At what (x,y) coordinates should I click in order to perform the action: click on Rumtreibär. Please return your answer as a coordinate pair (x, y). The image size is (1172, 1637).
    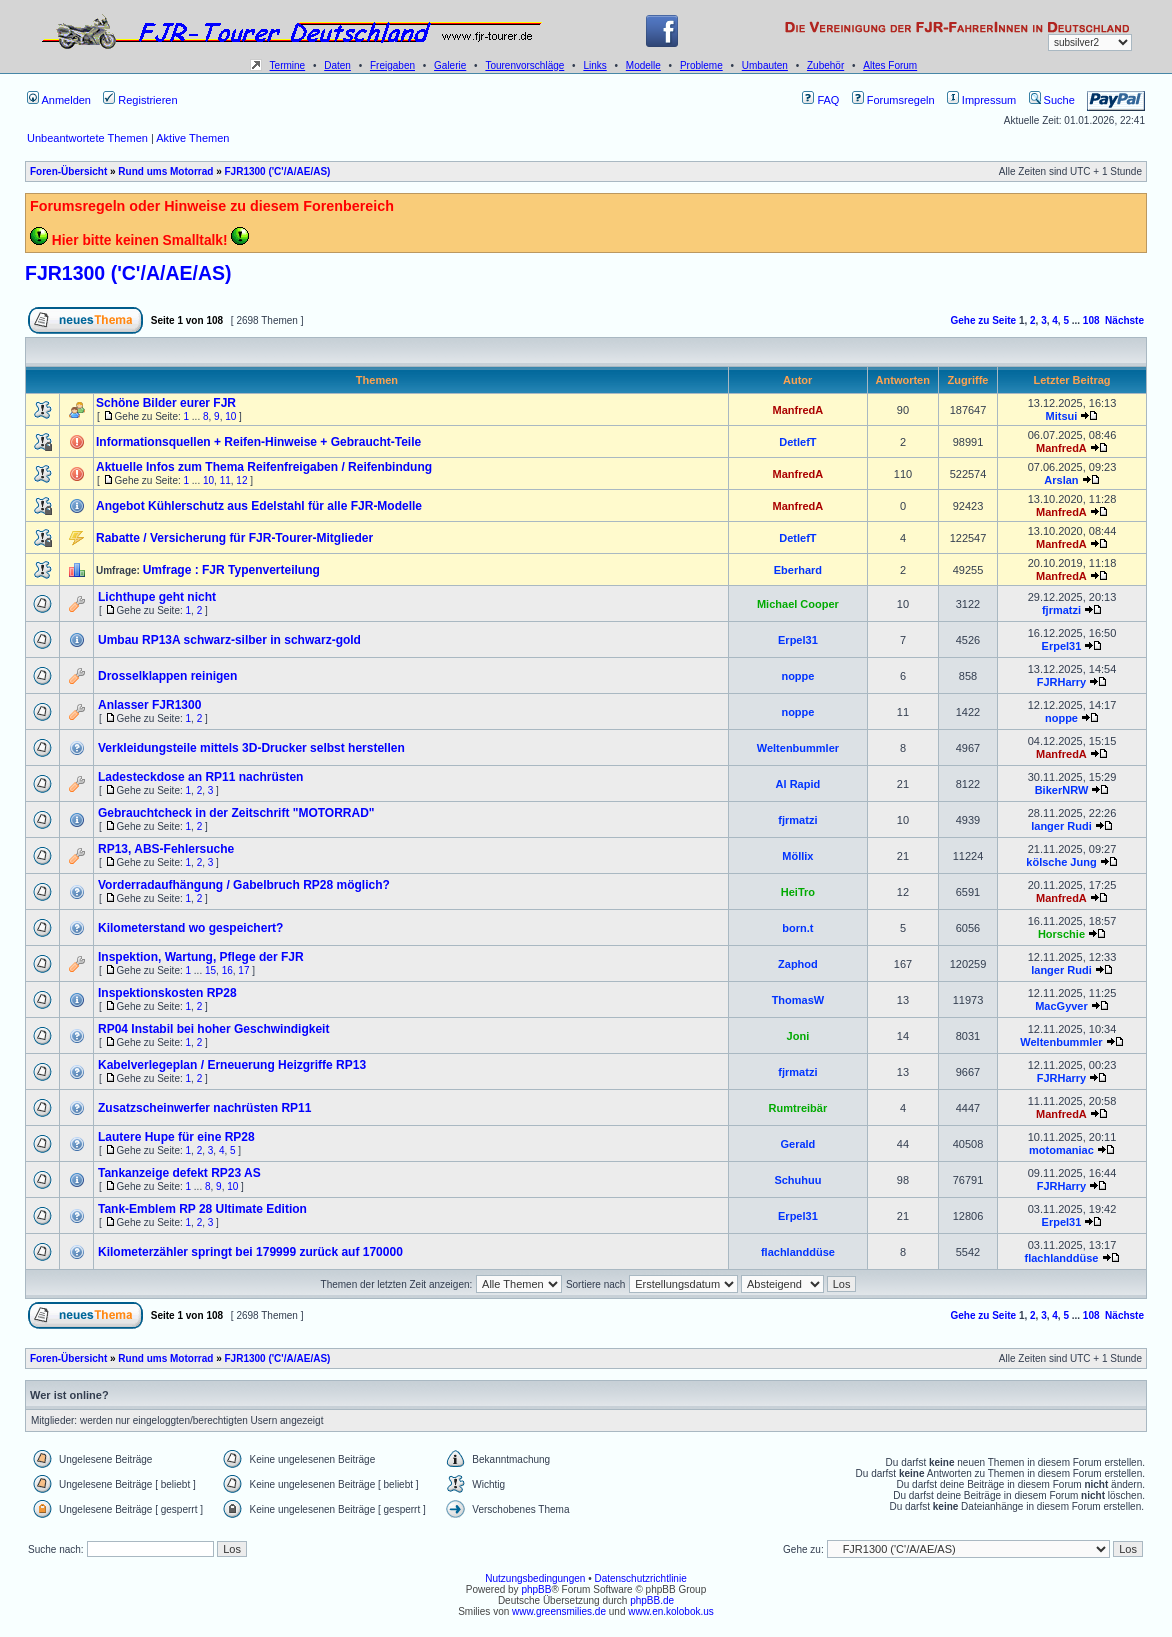
    Looking at the image, I should click on (798, 1108).